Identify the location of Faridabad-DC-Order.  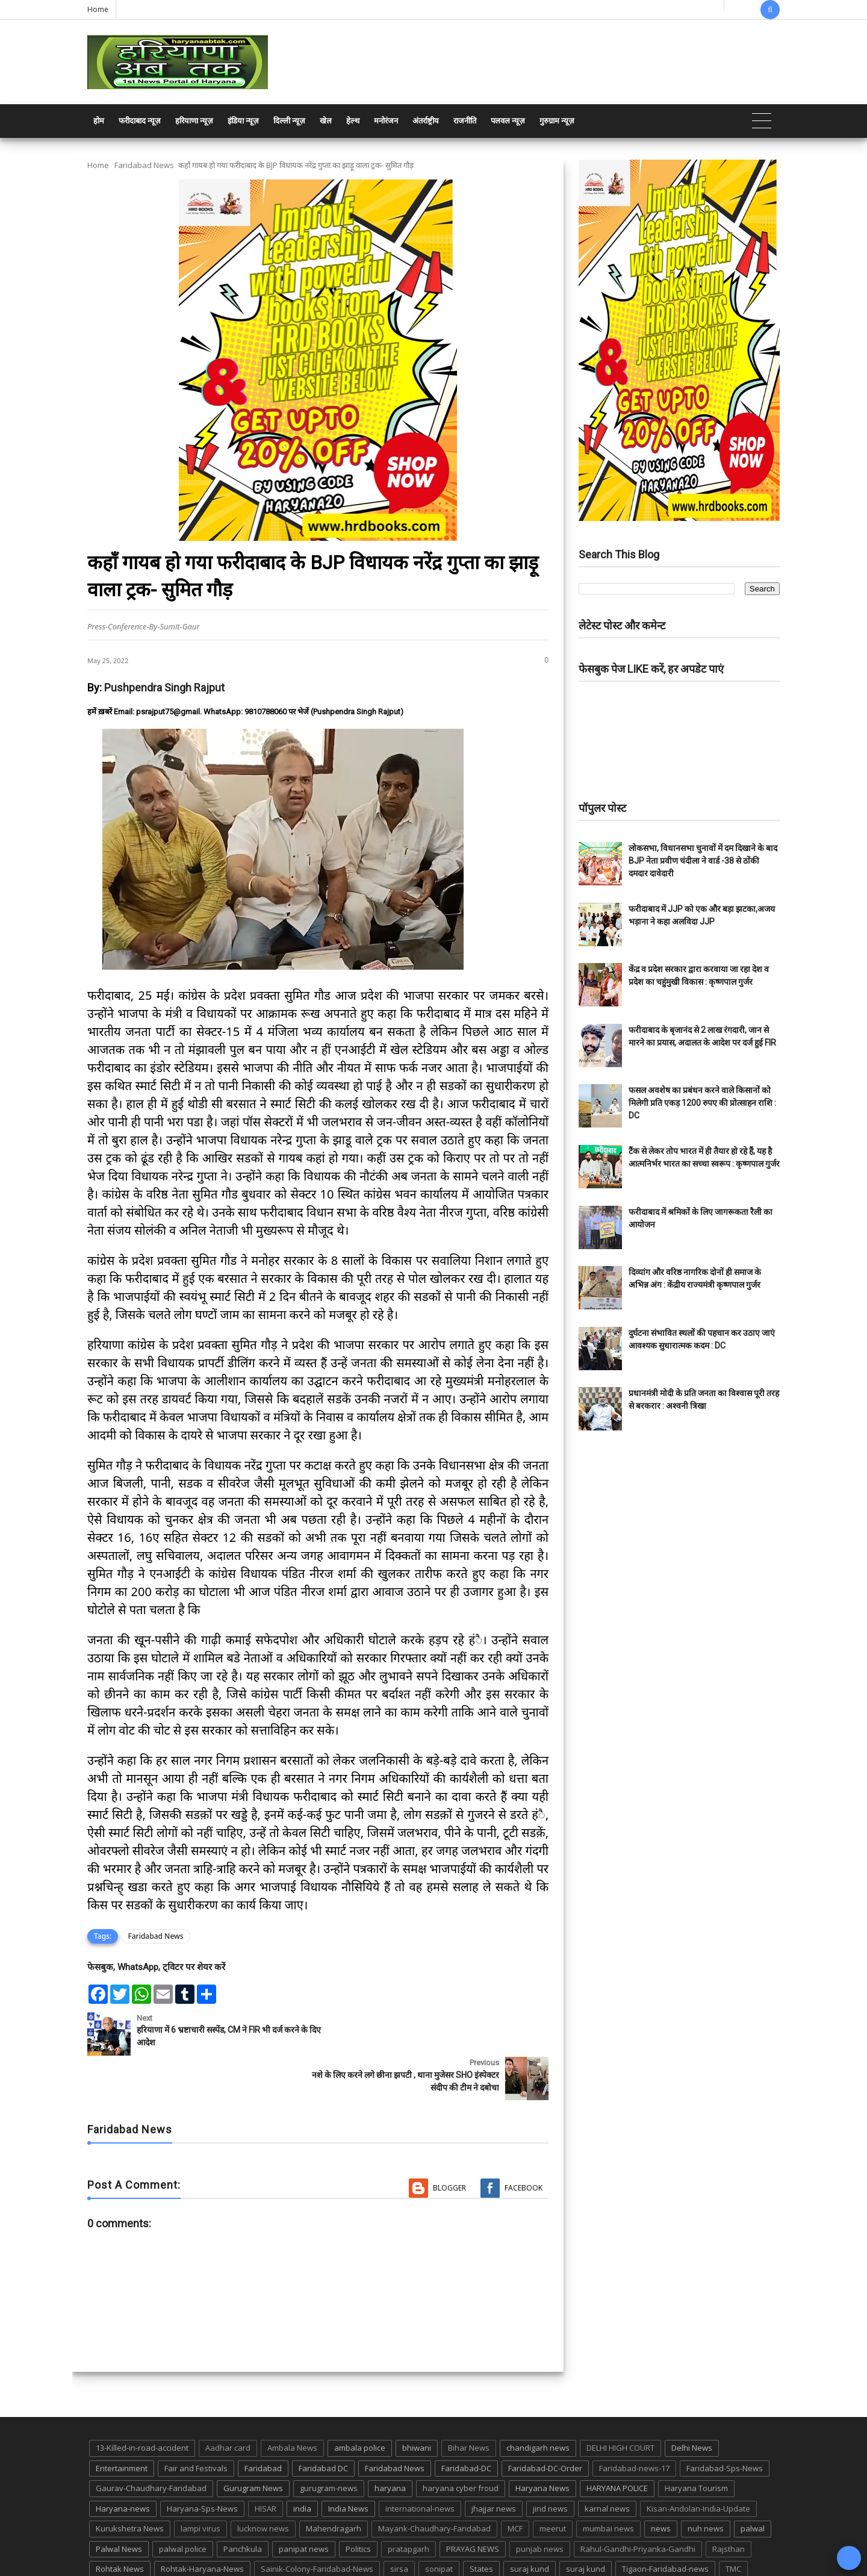
(545, 2423).